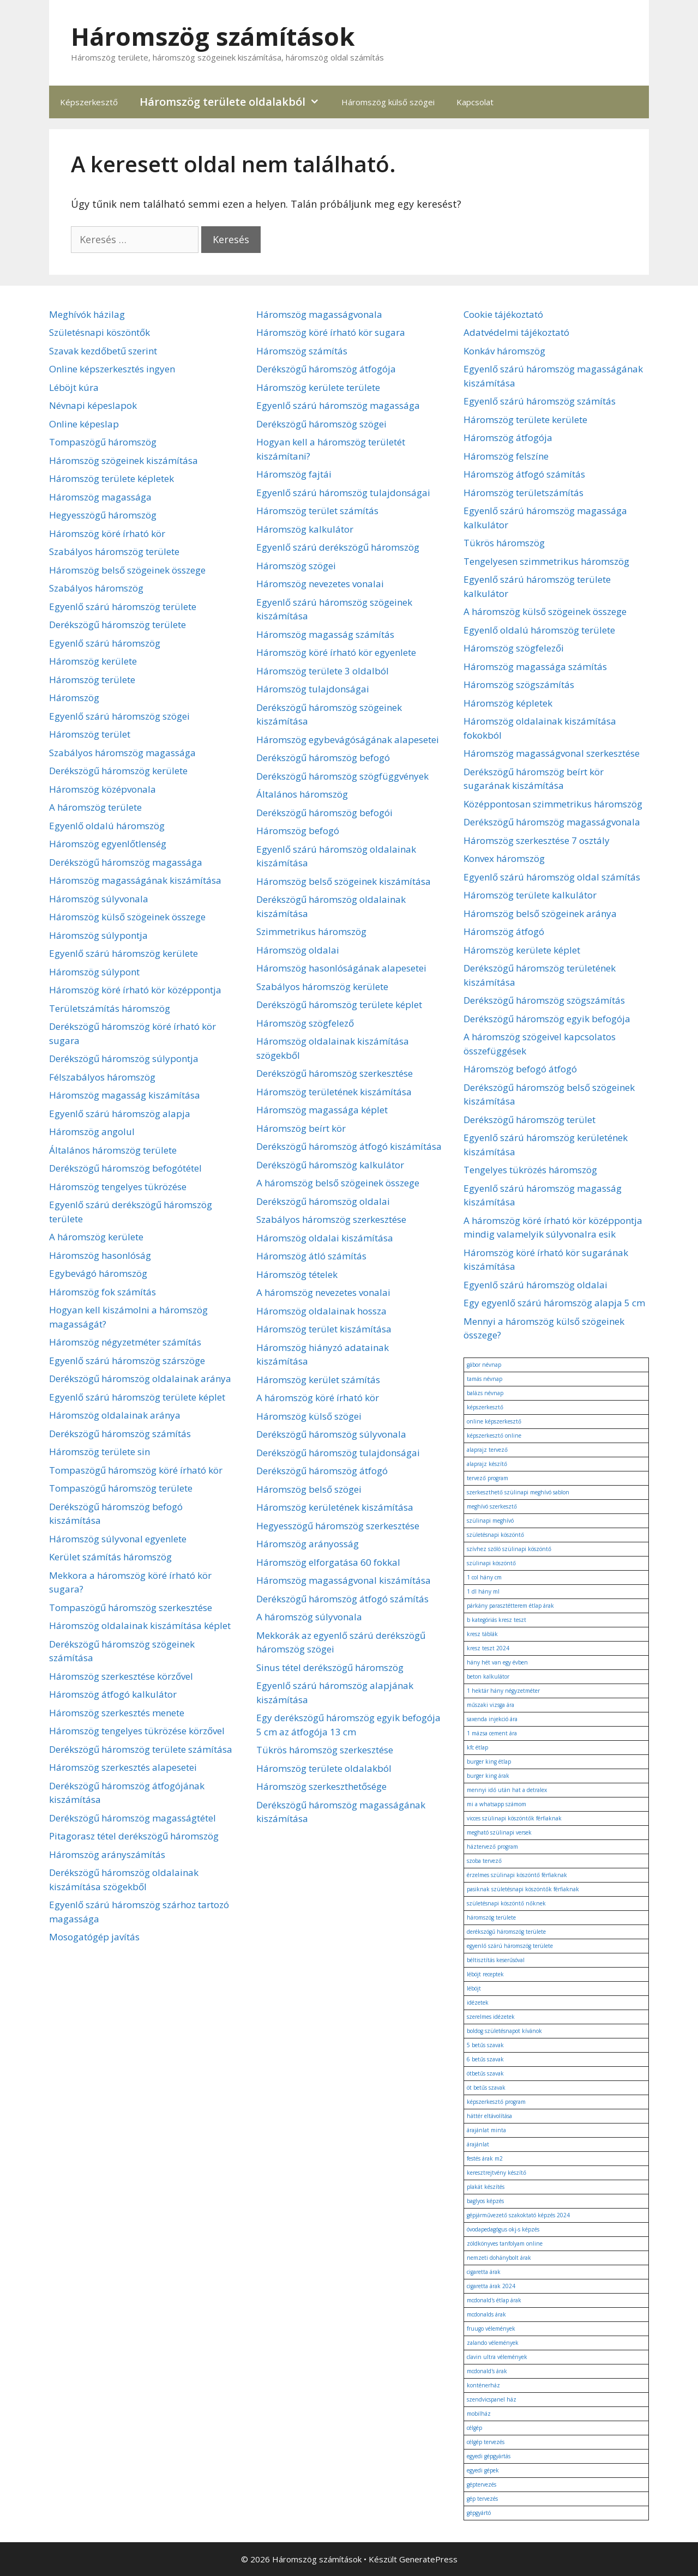 The image size is (698, 2576). I want to click on Háromszög területe kalkulátor, so click(530, 895).